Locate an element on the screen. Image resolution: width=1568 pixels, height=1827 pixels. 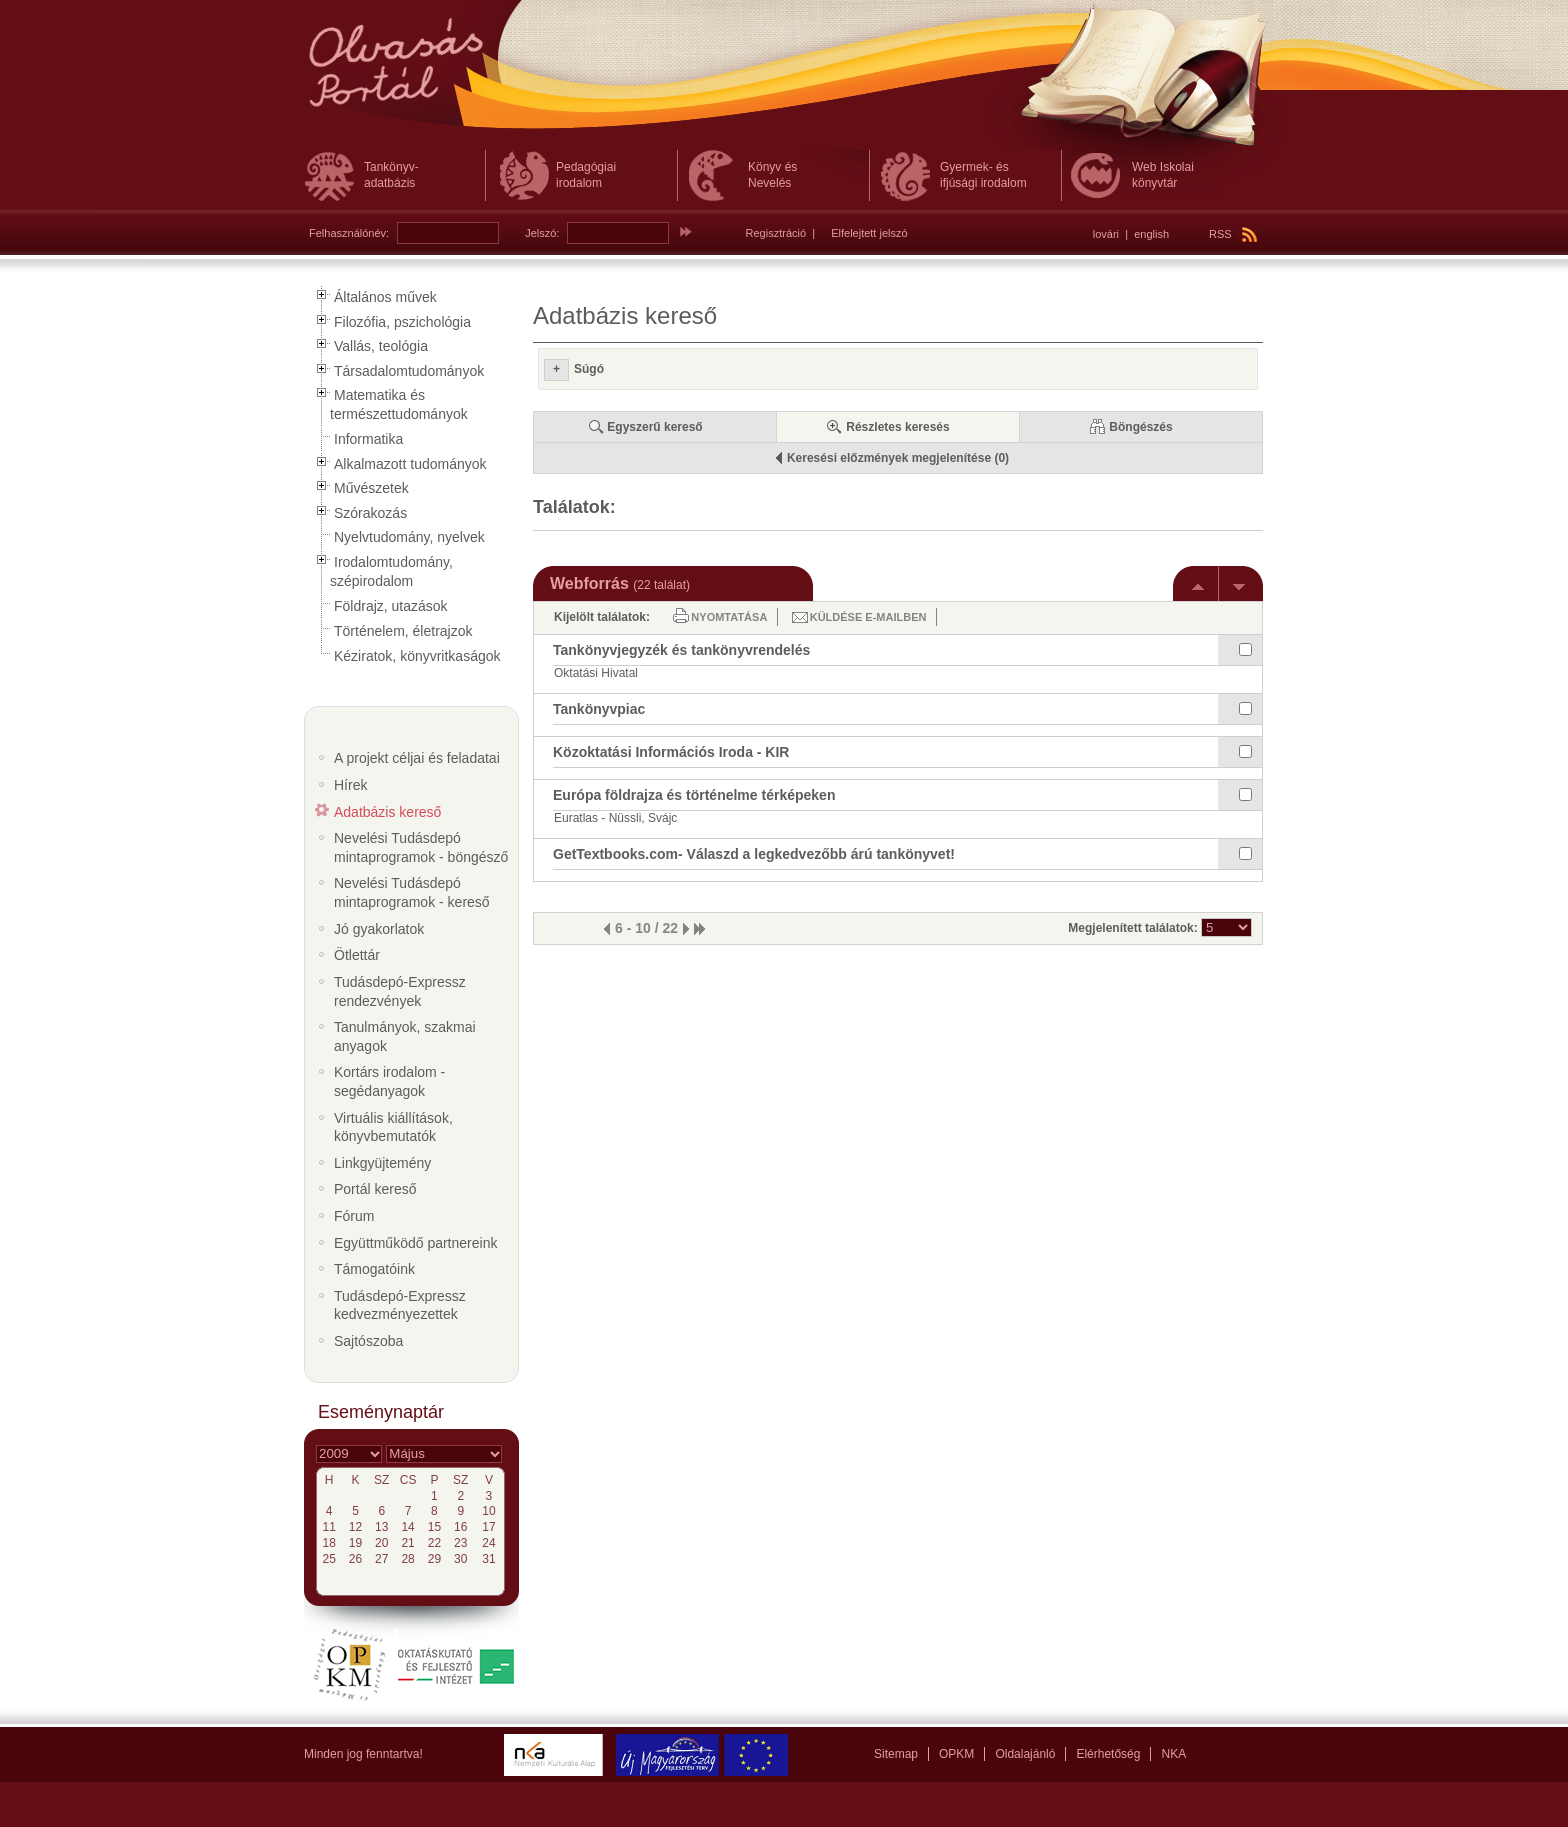
Böngészés is located at coordinates (1140, 427).